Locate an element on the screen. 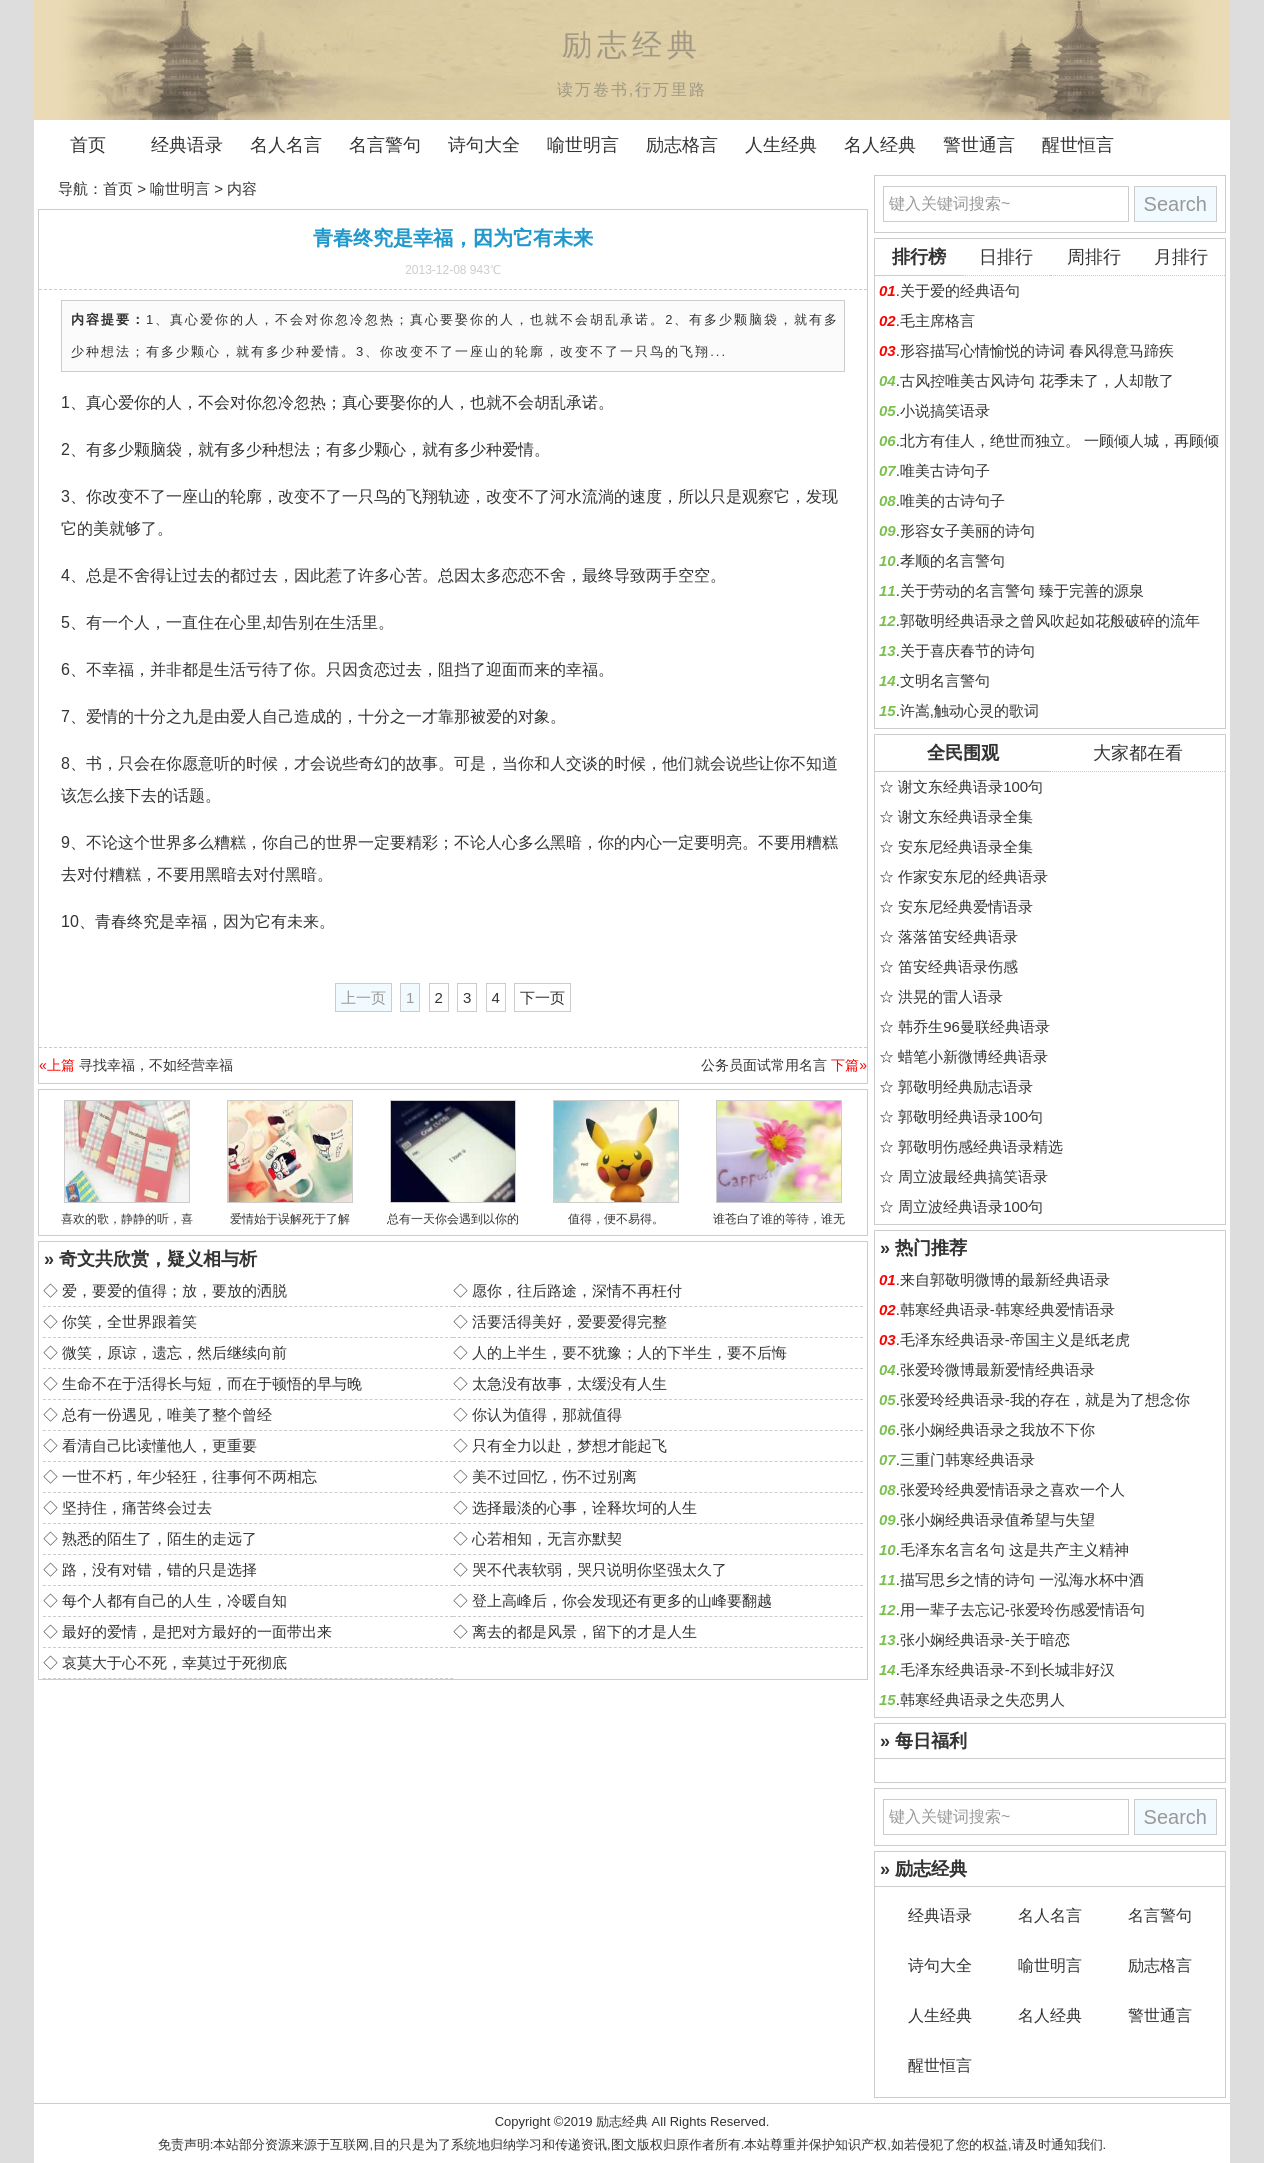 Image resolution: width=1264 pixels, height=2163 pixels. 微笑，原谅，遗忘，然后继续向前 is located at coordinates (174, 1352).